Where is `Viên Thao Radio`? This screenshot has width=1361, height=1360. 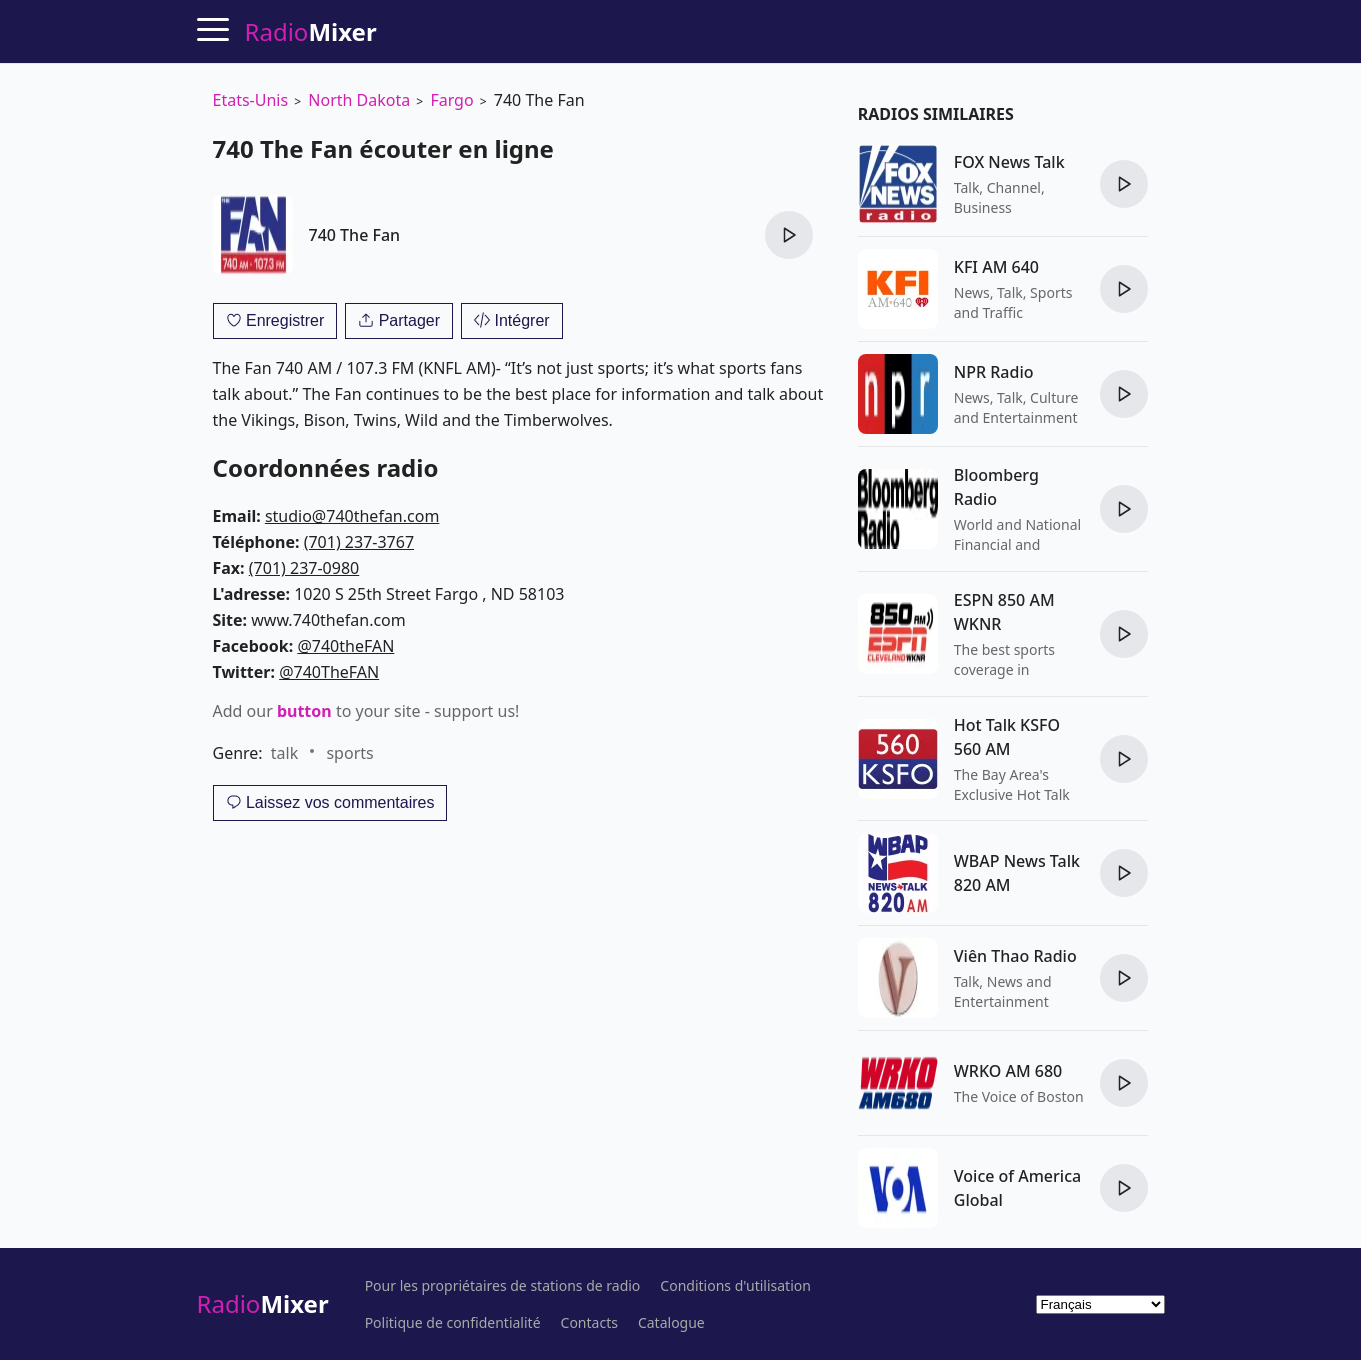
Viên Thao Radio is located at coordinates (1015, 956).